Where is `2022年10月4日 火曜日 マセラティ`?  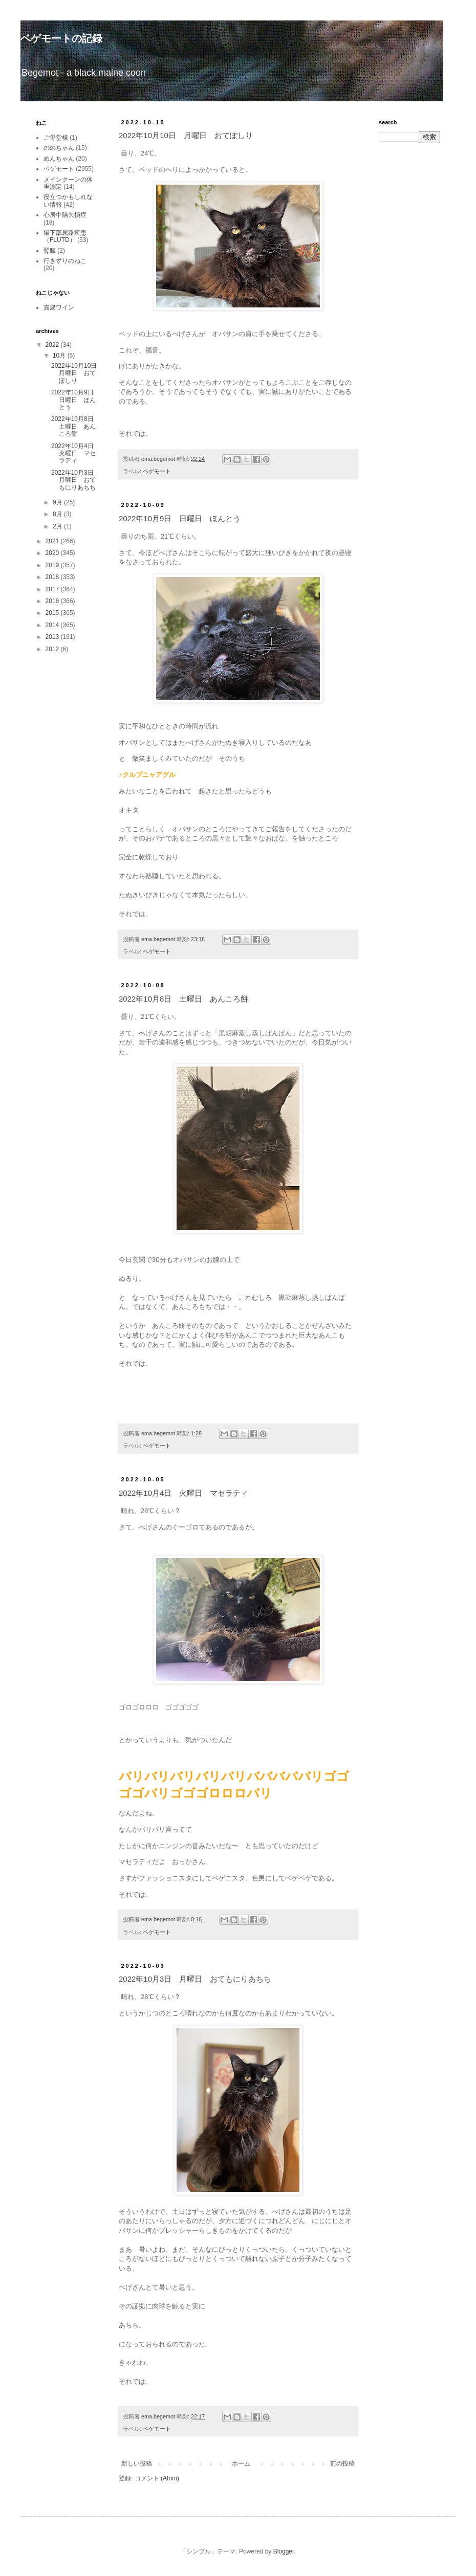 2022年10月4日 火曜日 マセラティ is located at coordinates (183, 1493).